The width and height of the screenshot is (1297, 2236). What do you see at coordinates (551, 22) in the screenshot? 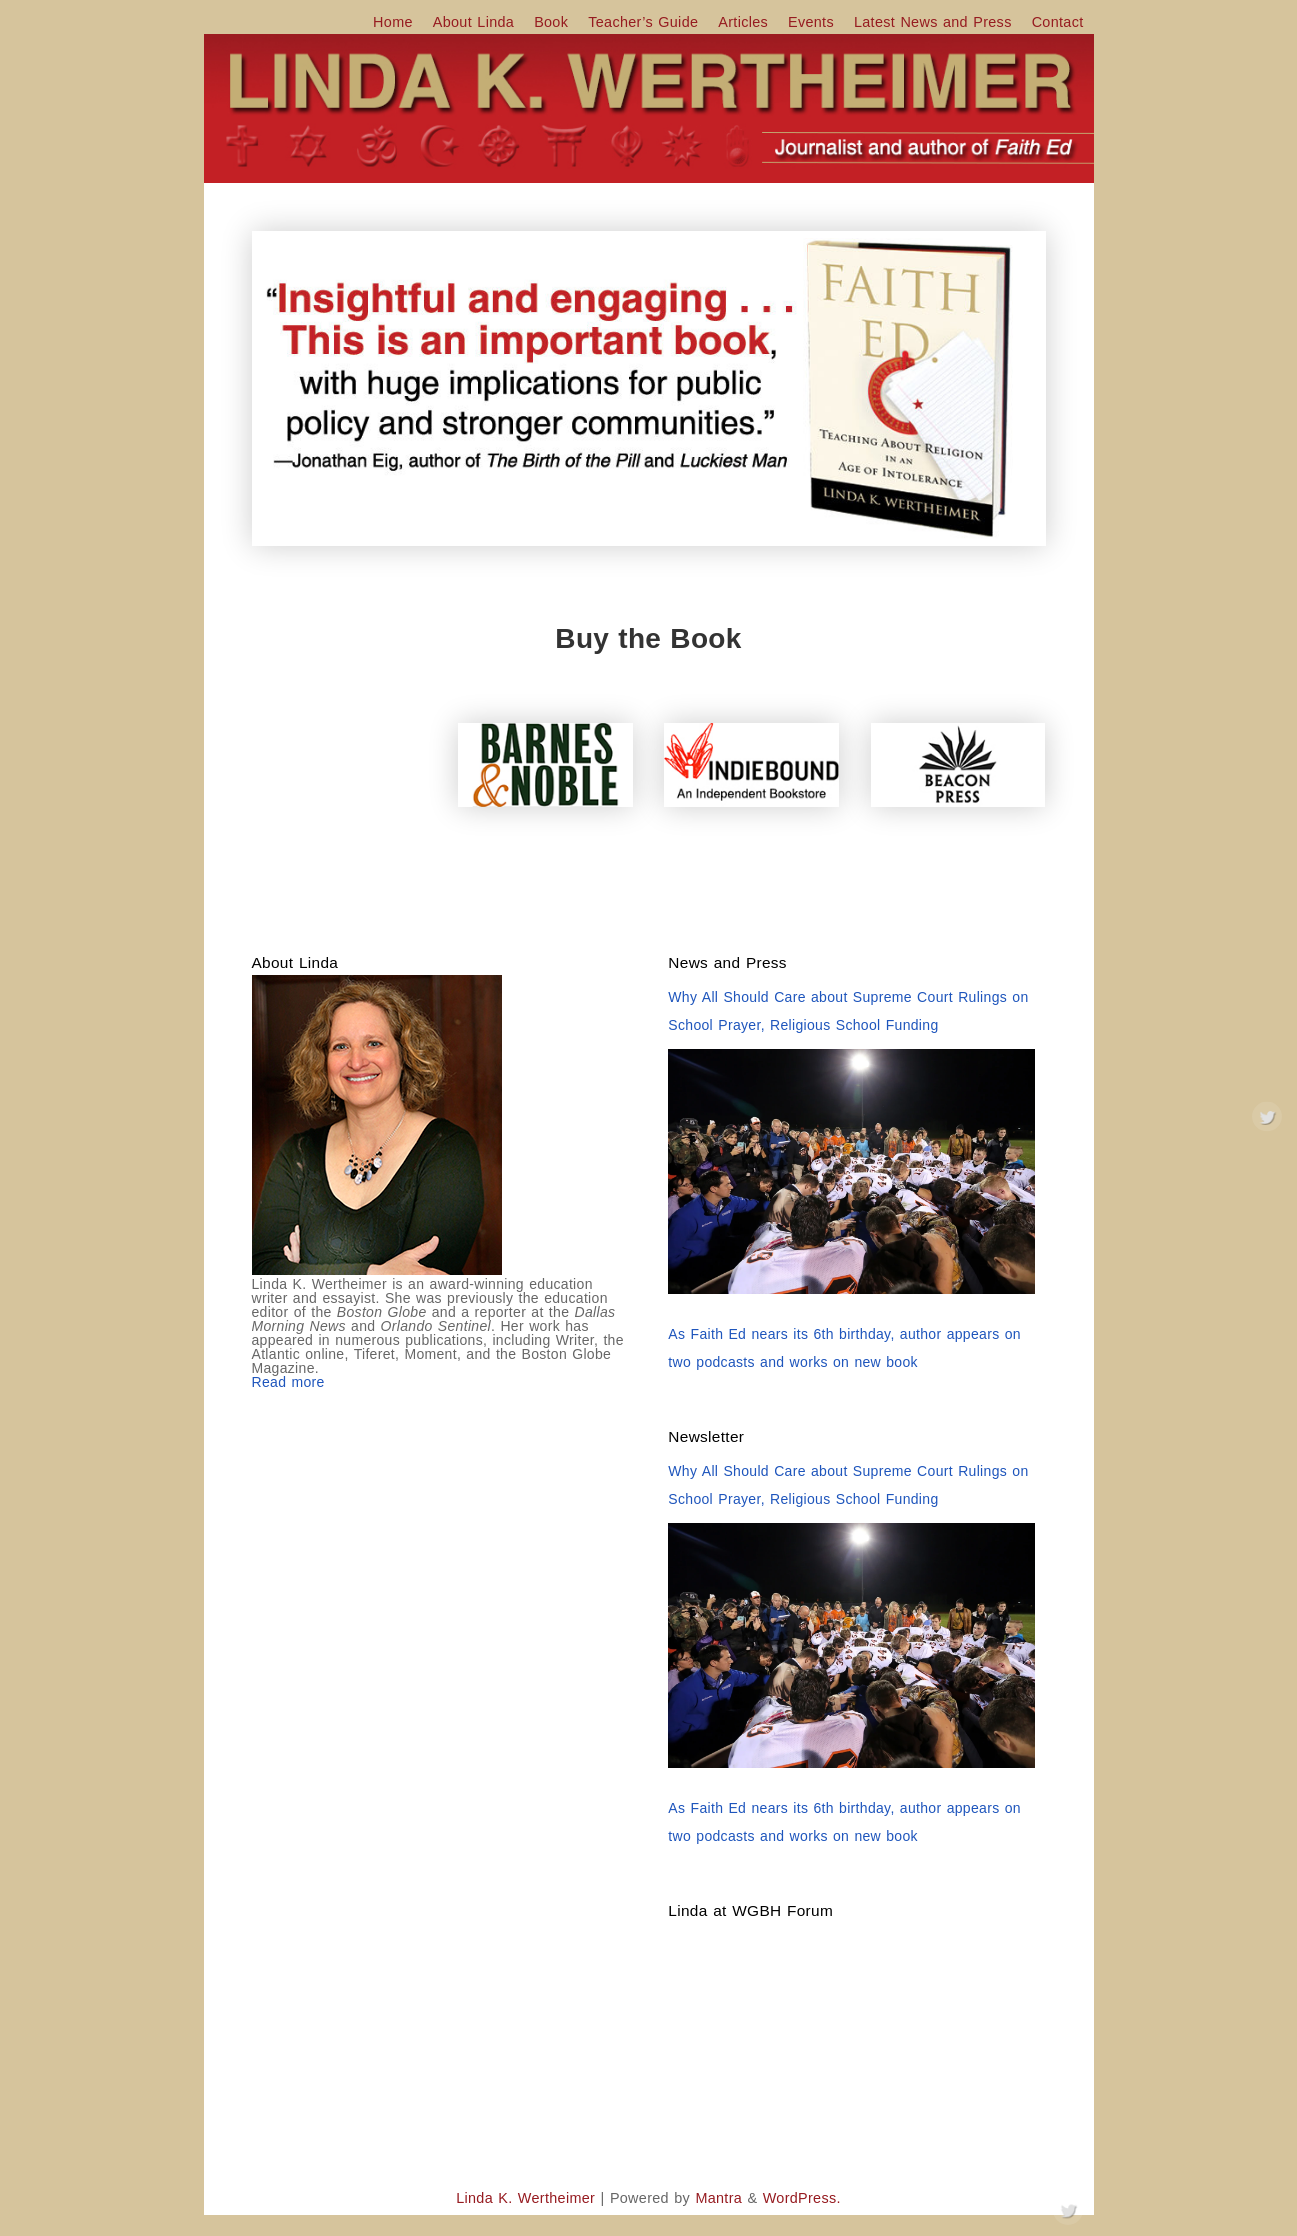
I see `Book` at bounding box center [551, 22].